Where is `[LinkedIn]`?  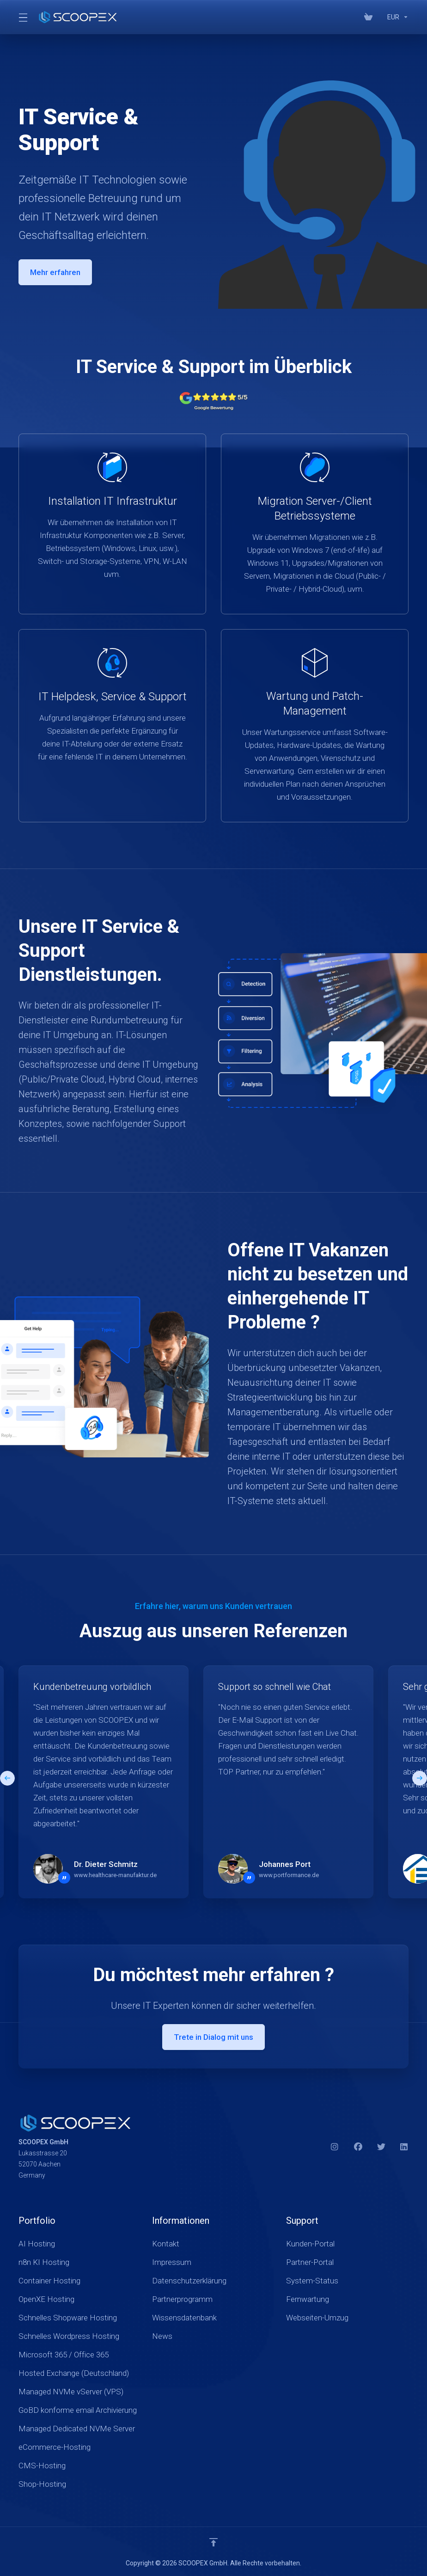
[LinkedIn] is located at coordinates (404, 2147).